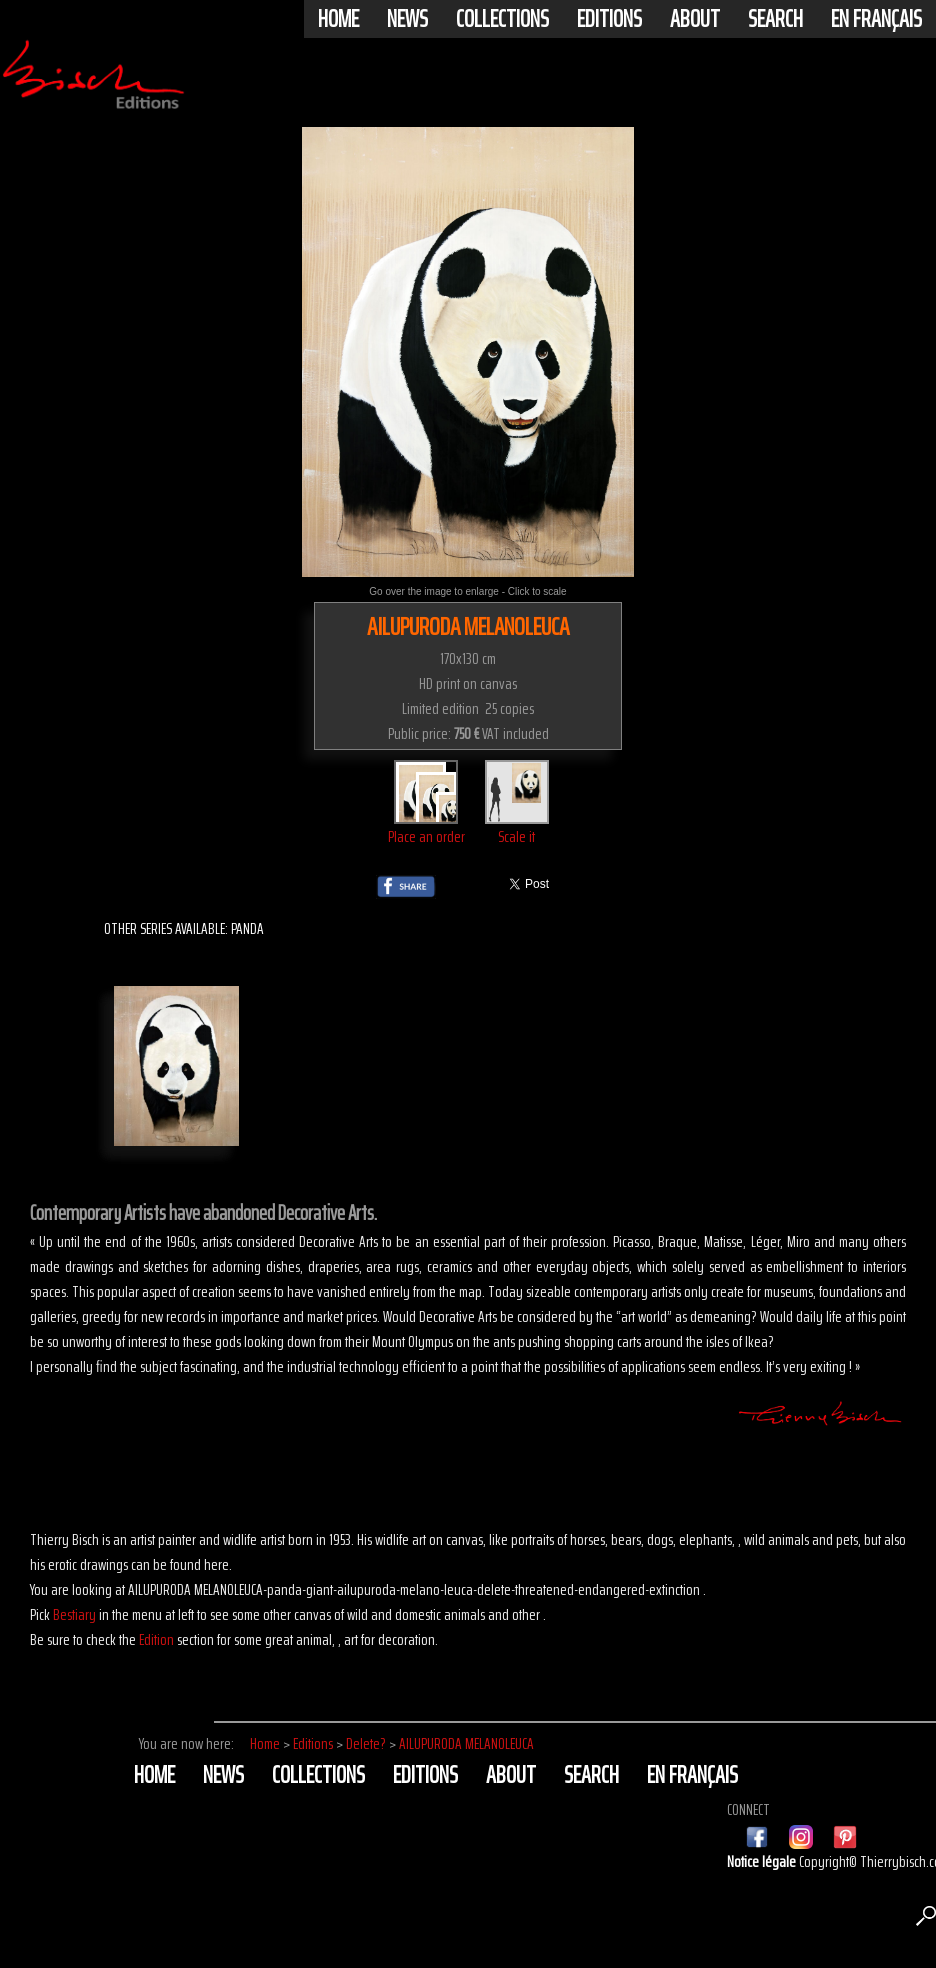 This screenshot has height=1968, width=936. Describe the element at coordinates (876, 19) in the screenshot. I see `En français` at that location.